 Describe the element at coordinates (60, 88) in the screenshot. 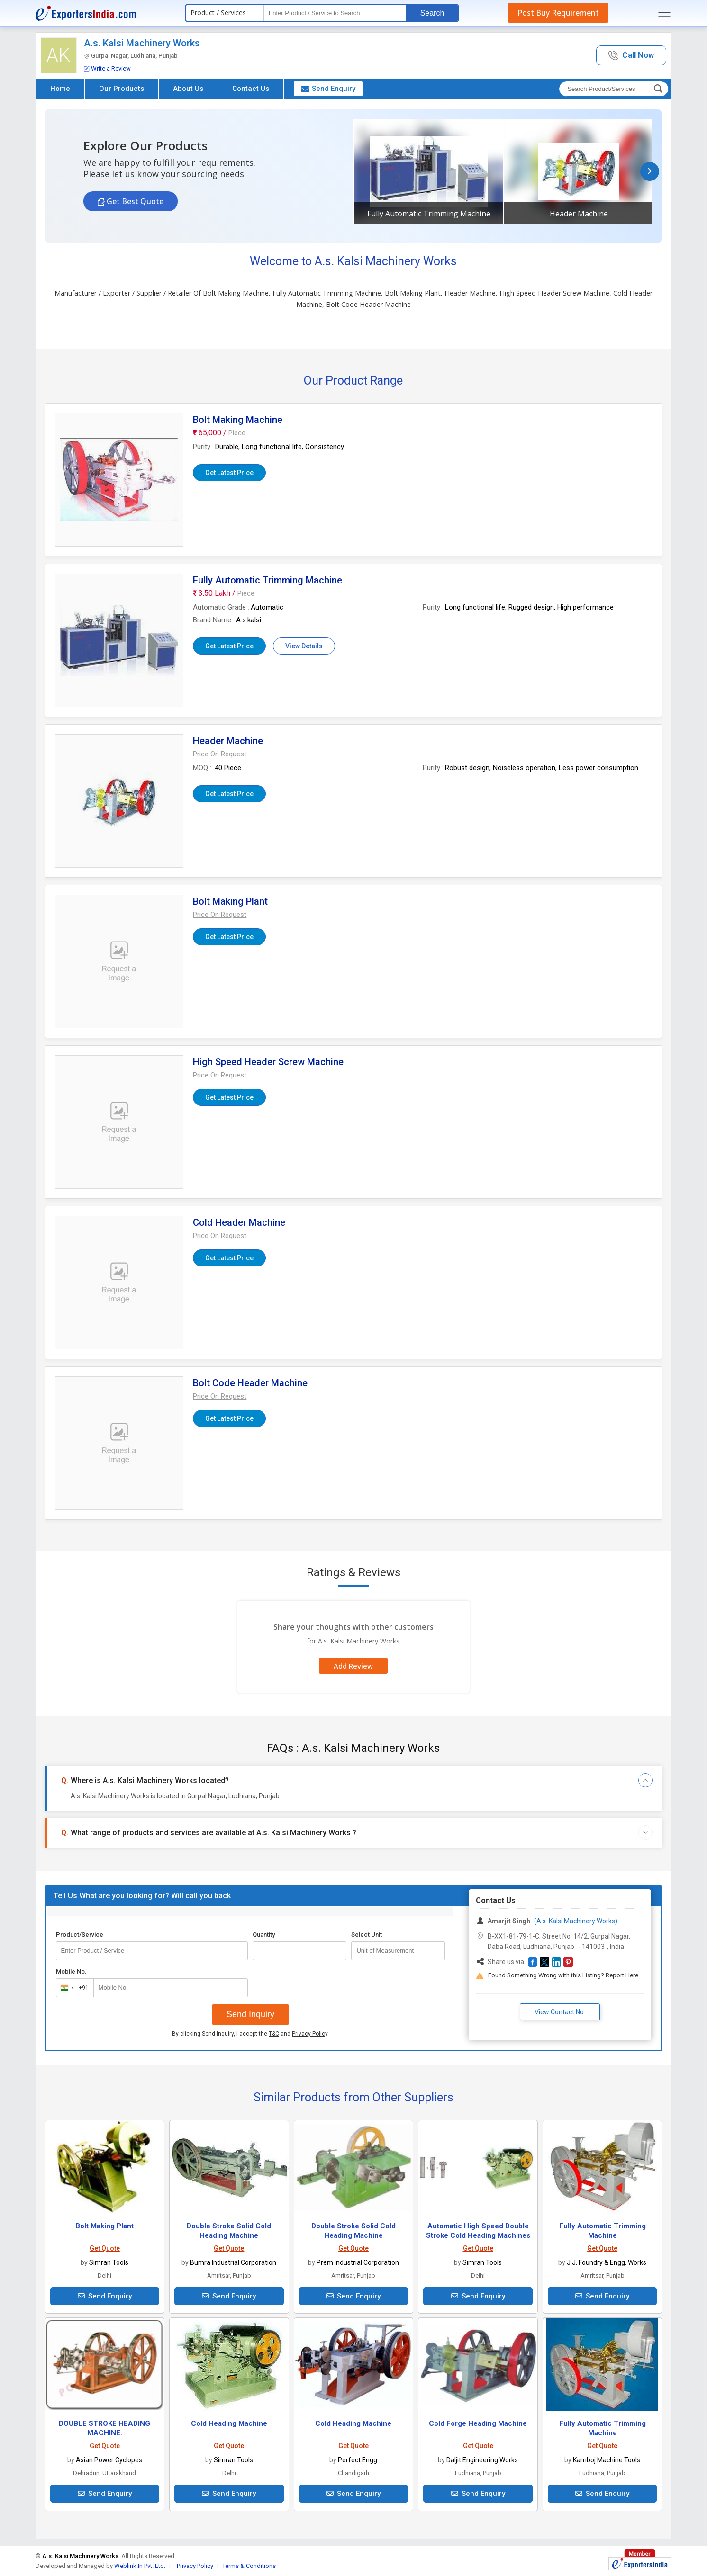

I see `Home` at that location.